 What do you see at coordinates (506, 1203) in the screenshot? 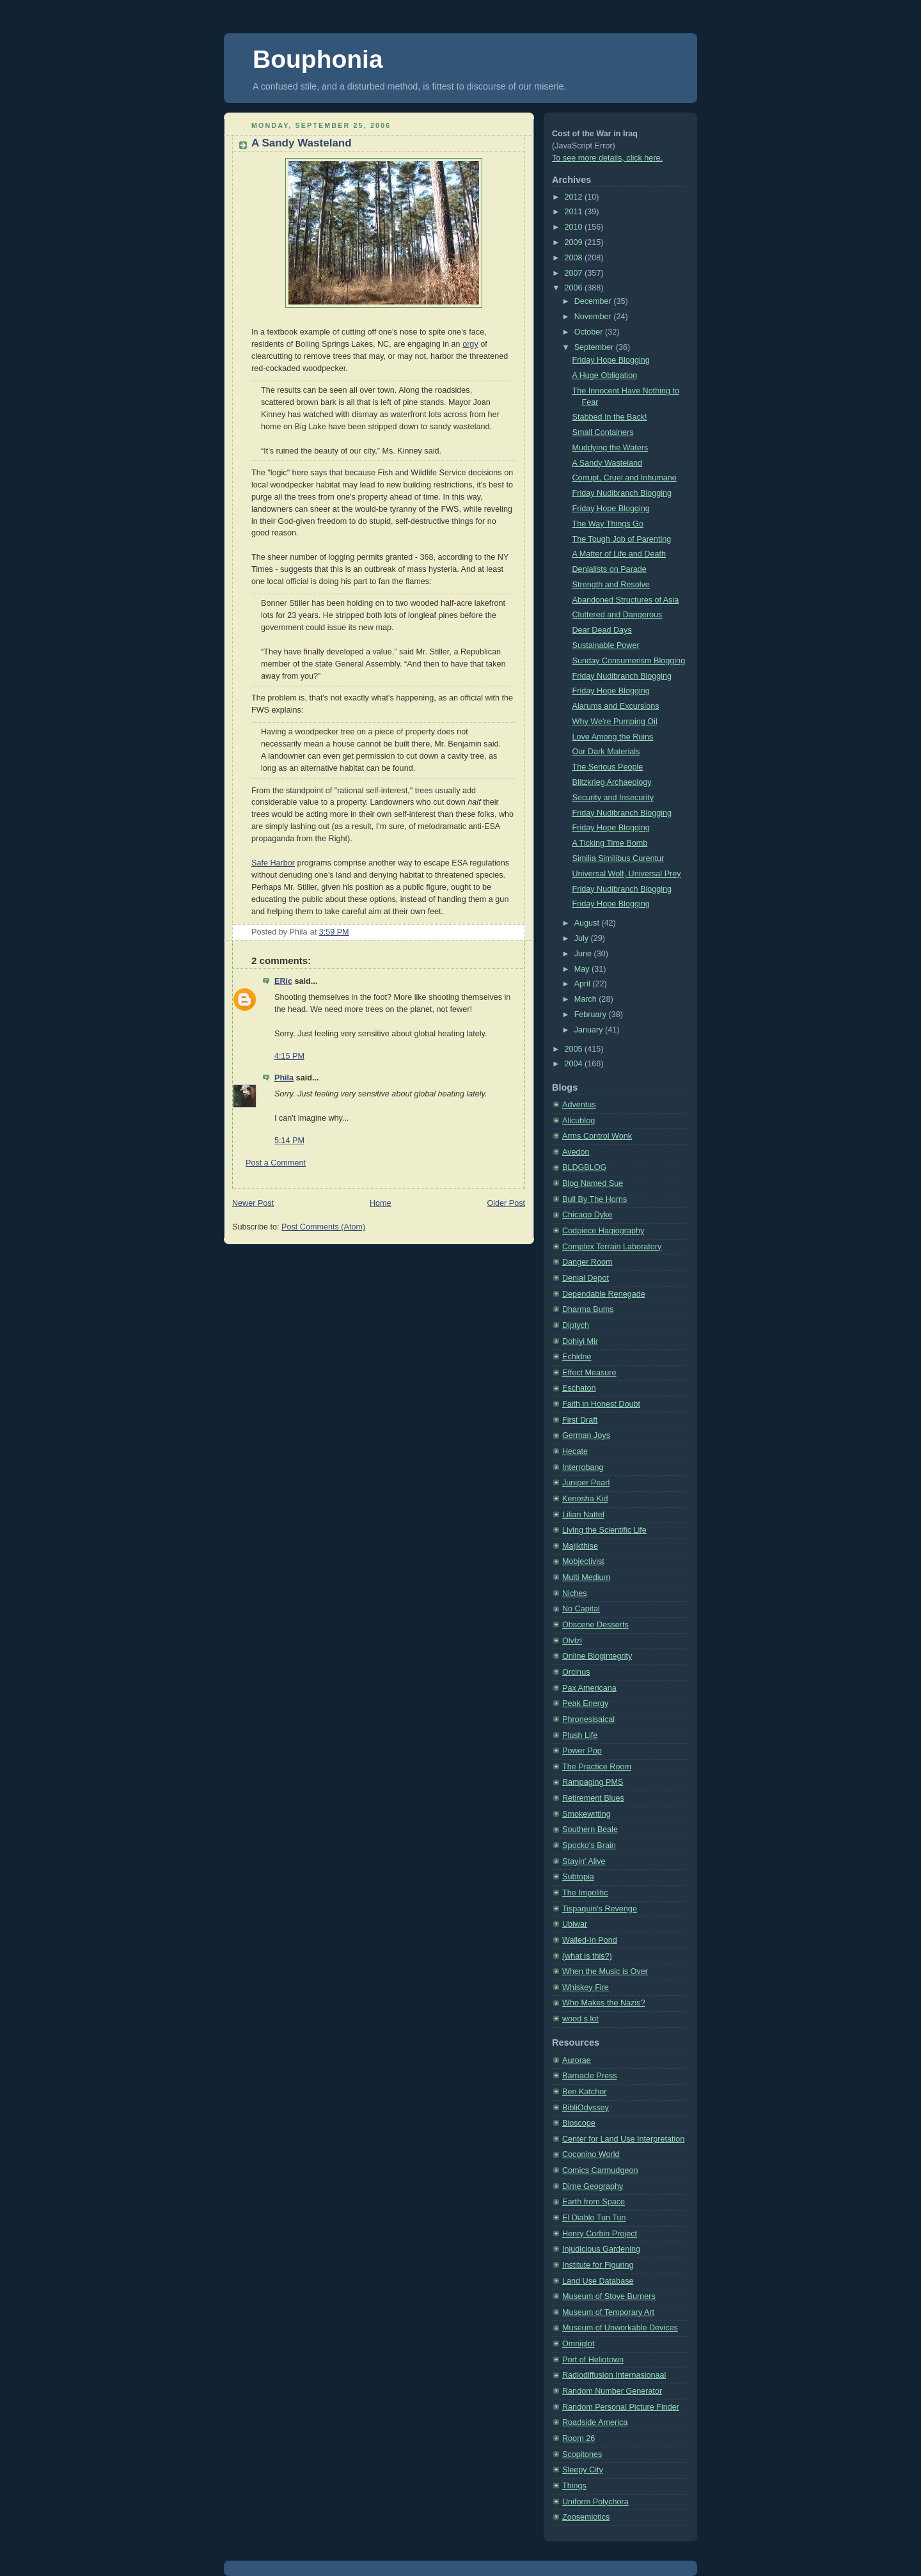
I see `Older Post` at bounding box center [506, 1203].